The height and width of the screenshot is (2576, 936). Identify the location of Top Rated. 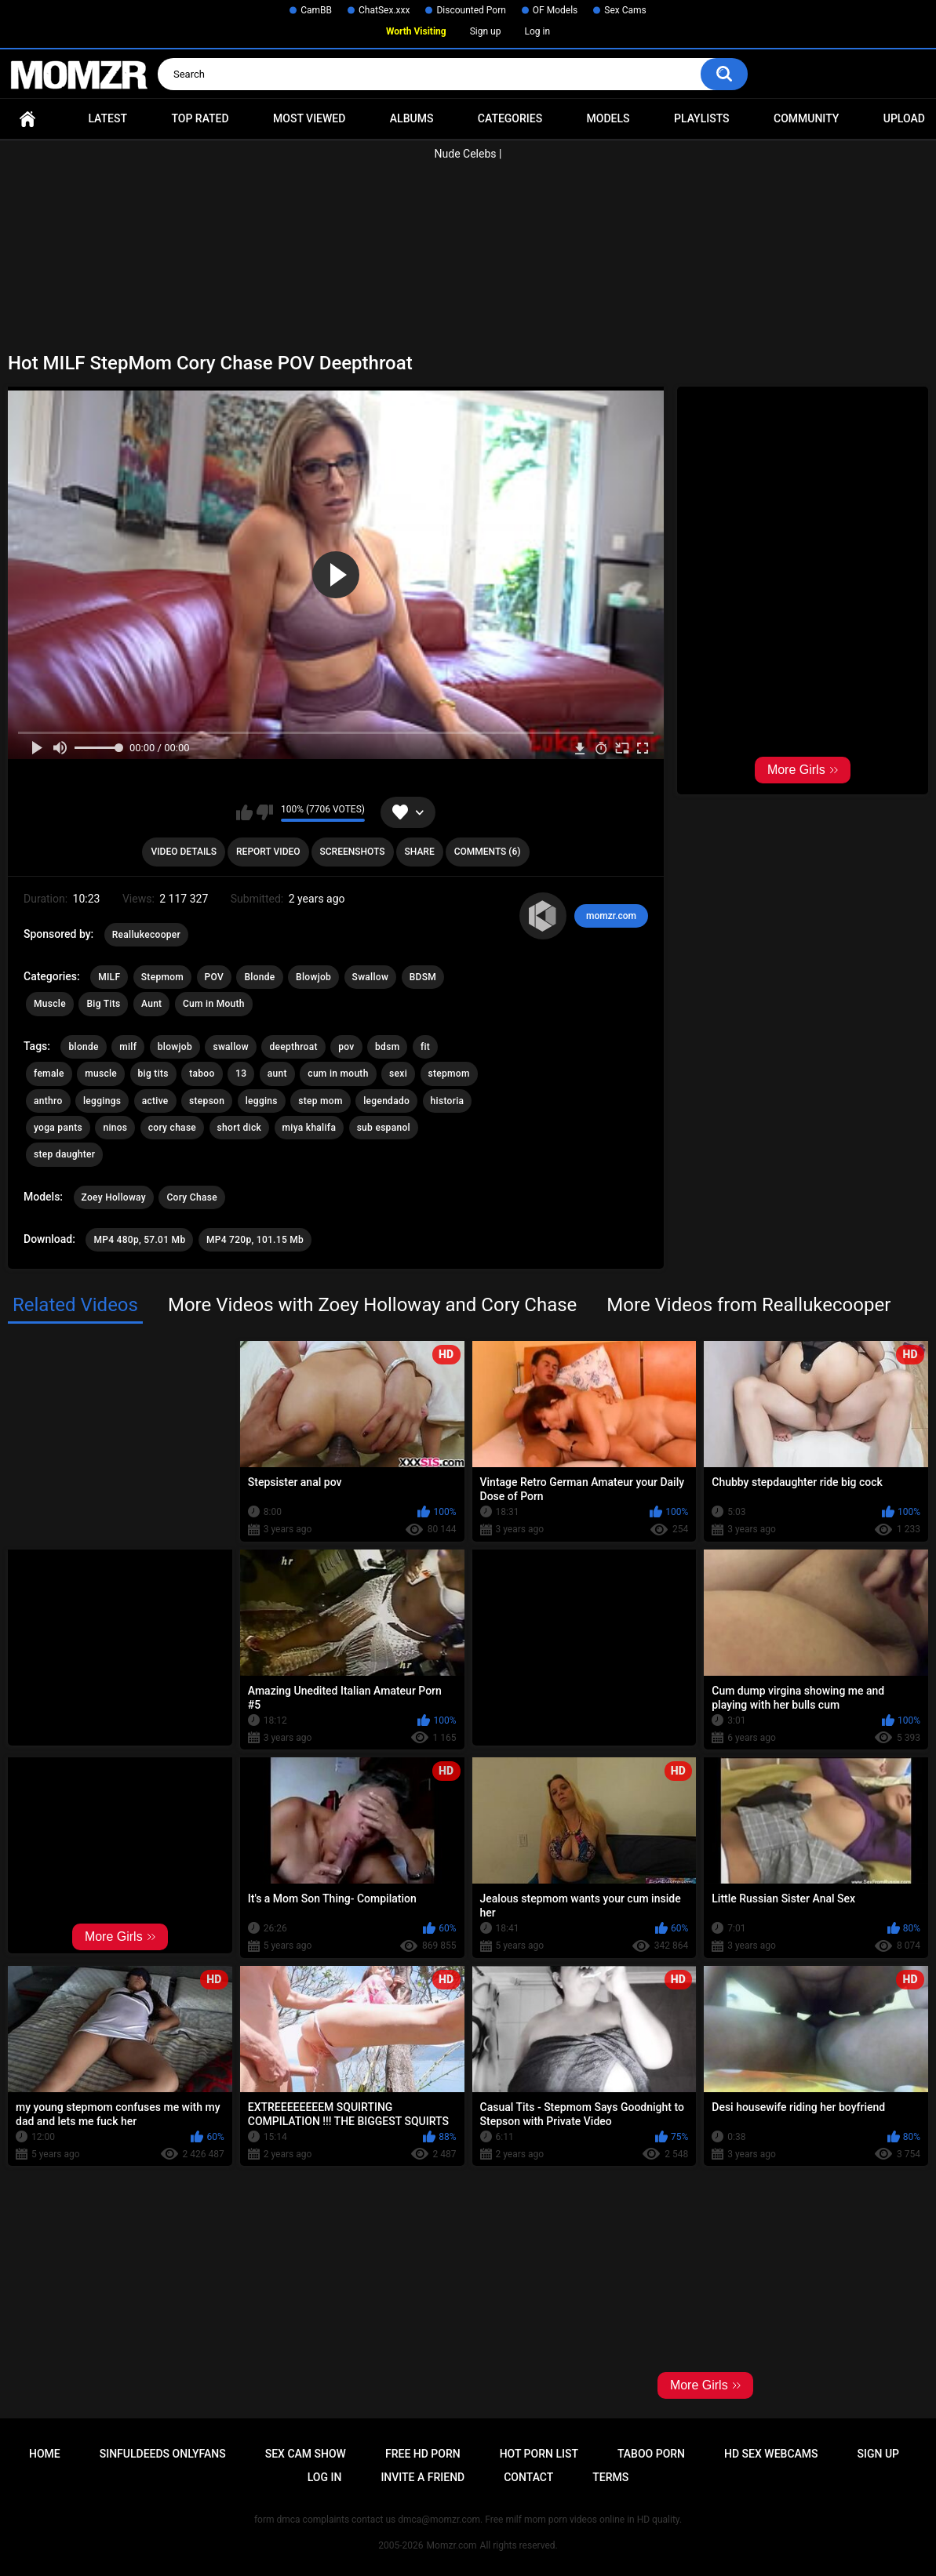
(199, 118).